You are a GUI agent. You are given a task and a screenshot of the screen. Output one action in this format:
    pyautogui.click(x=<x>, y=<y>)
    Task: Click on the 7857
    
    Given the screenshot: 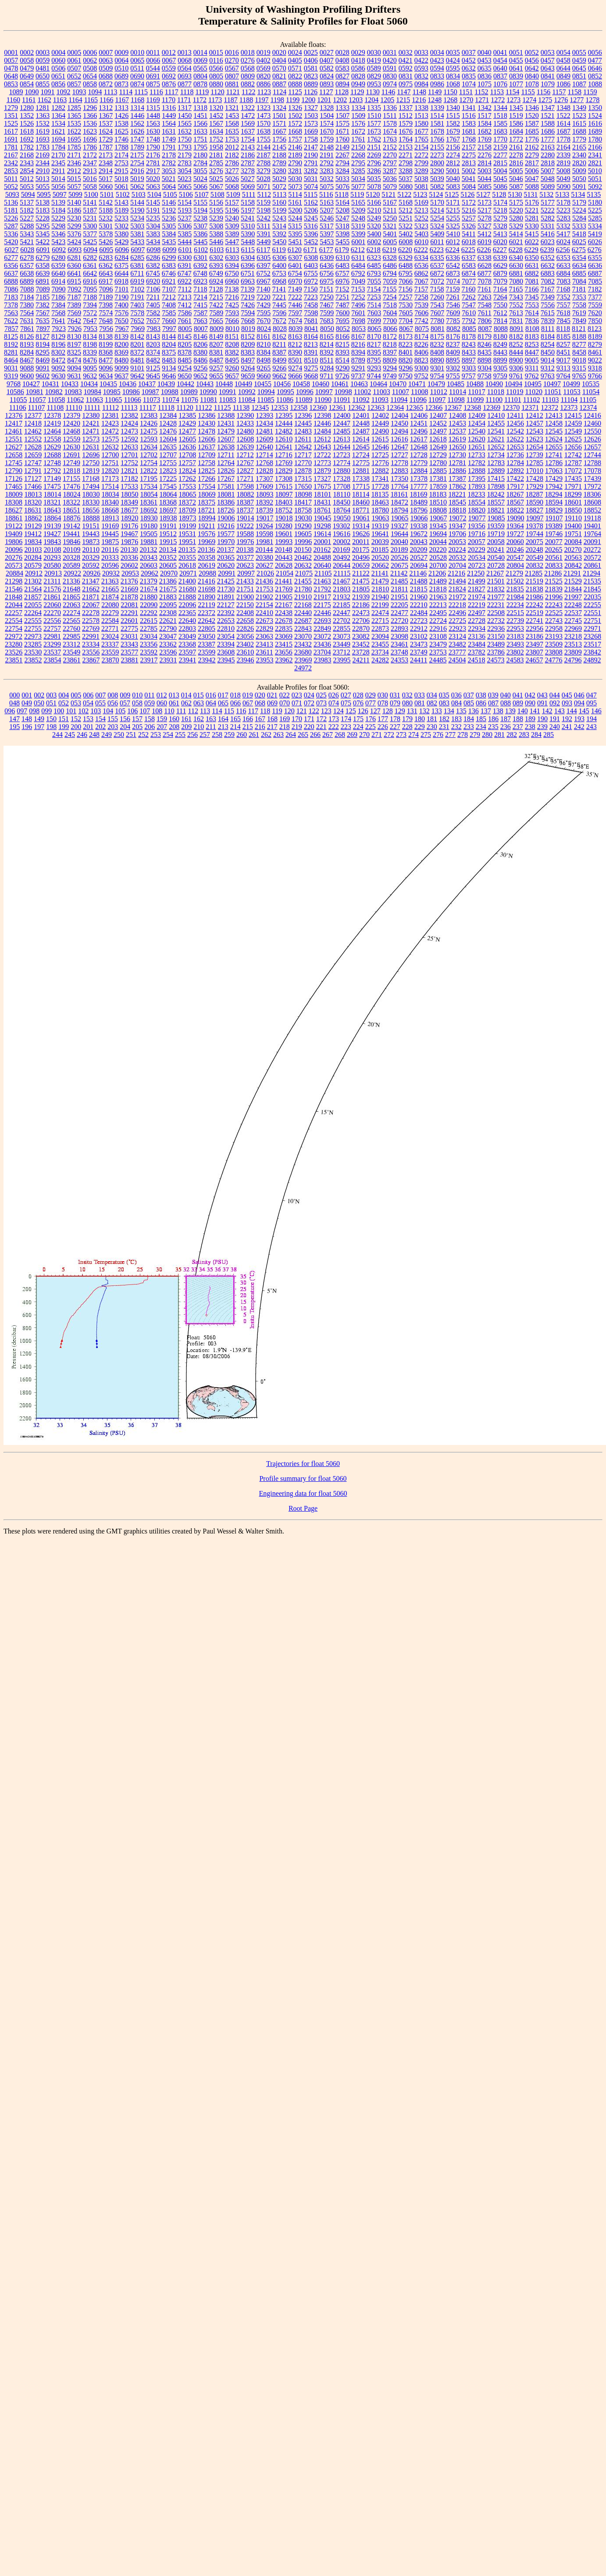 What is the action you would take?
    pyautogui.click(x=11, y=328)
    